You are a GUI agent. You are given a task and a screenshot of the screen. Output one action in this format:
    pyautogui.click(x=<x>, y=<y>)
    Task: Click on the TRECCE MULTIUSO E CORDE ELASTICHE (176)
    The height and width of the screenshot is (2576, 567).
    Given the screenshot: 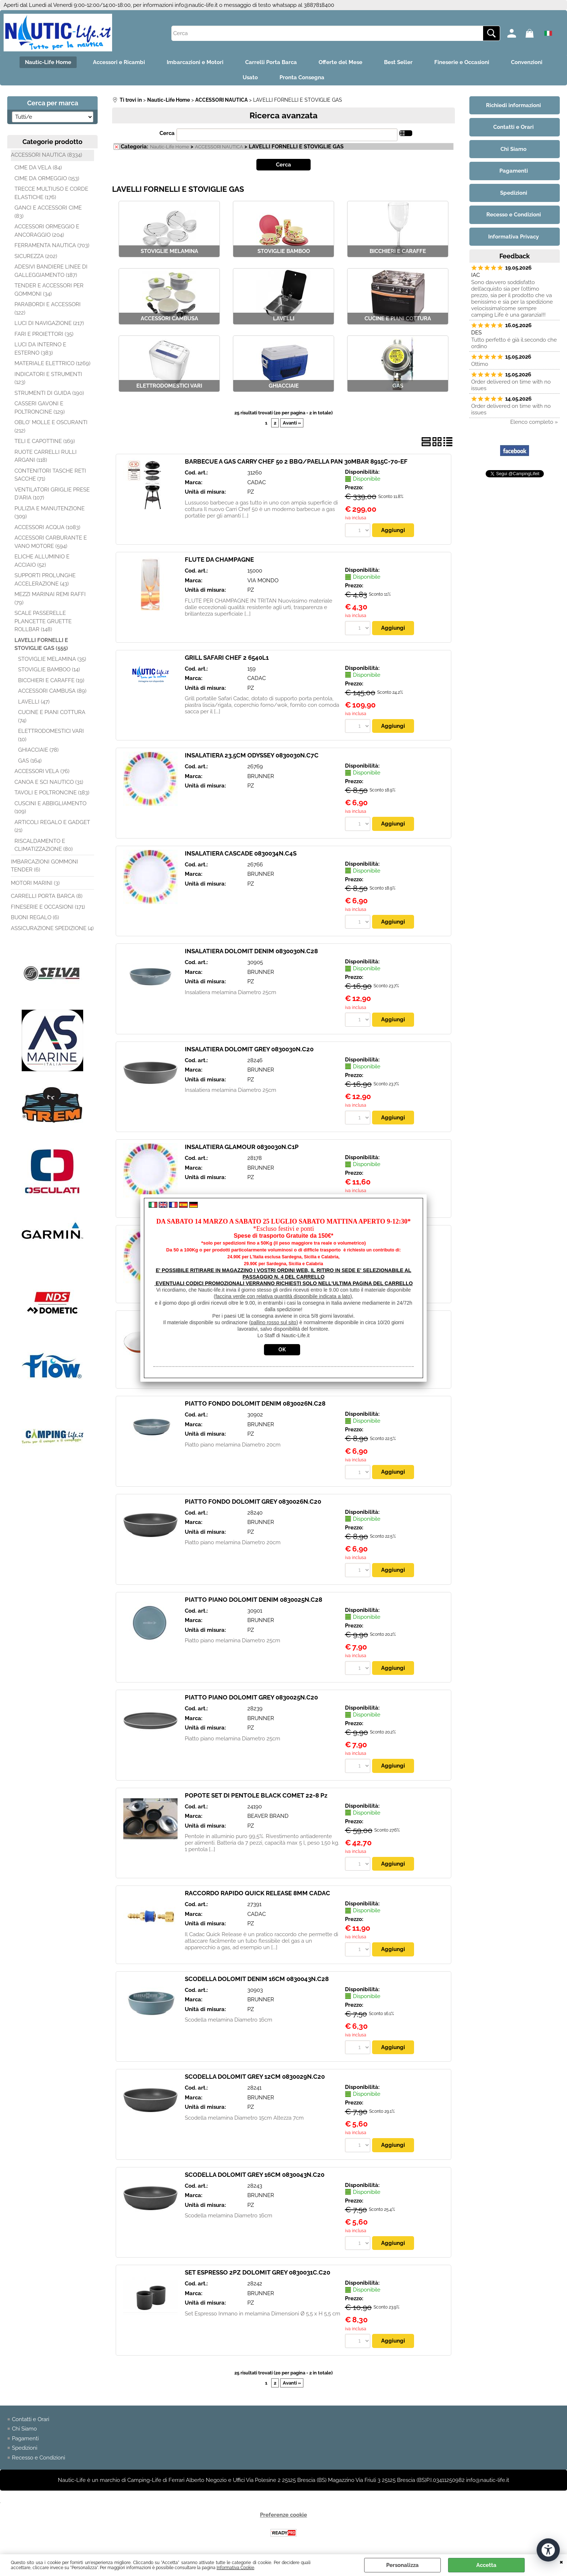 What is the action you would take?
    pyautogui.click(x=51, y=193)
    